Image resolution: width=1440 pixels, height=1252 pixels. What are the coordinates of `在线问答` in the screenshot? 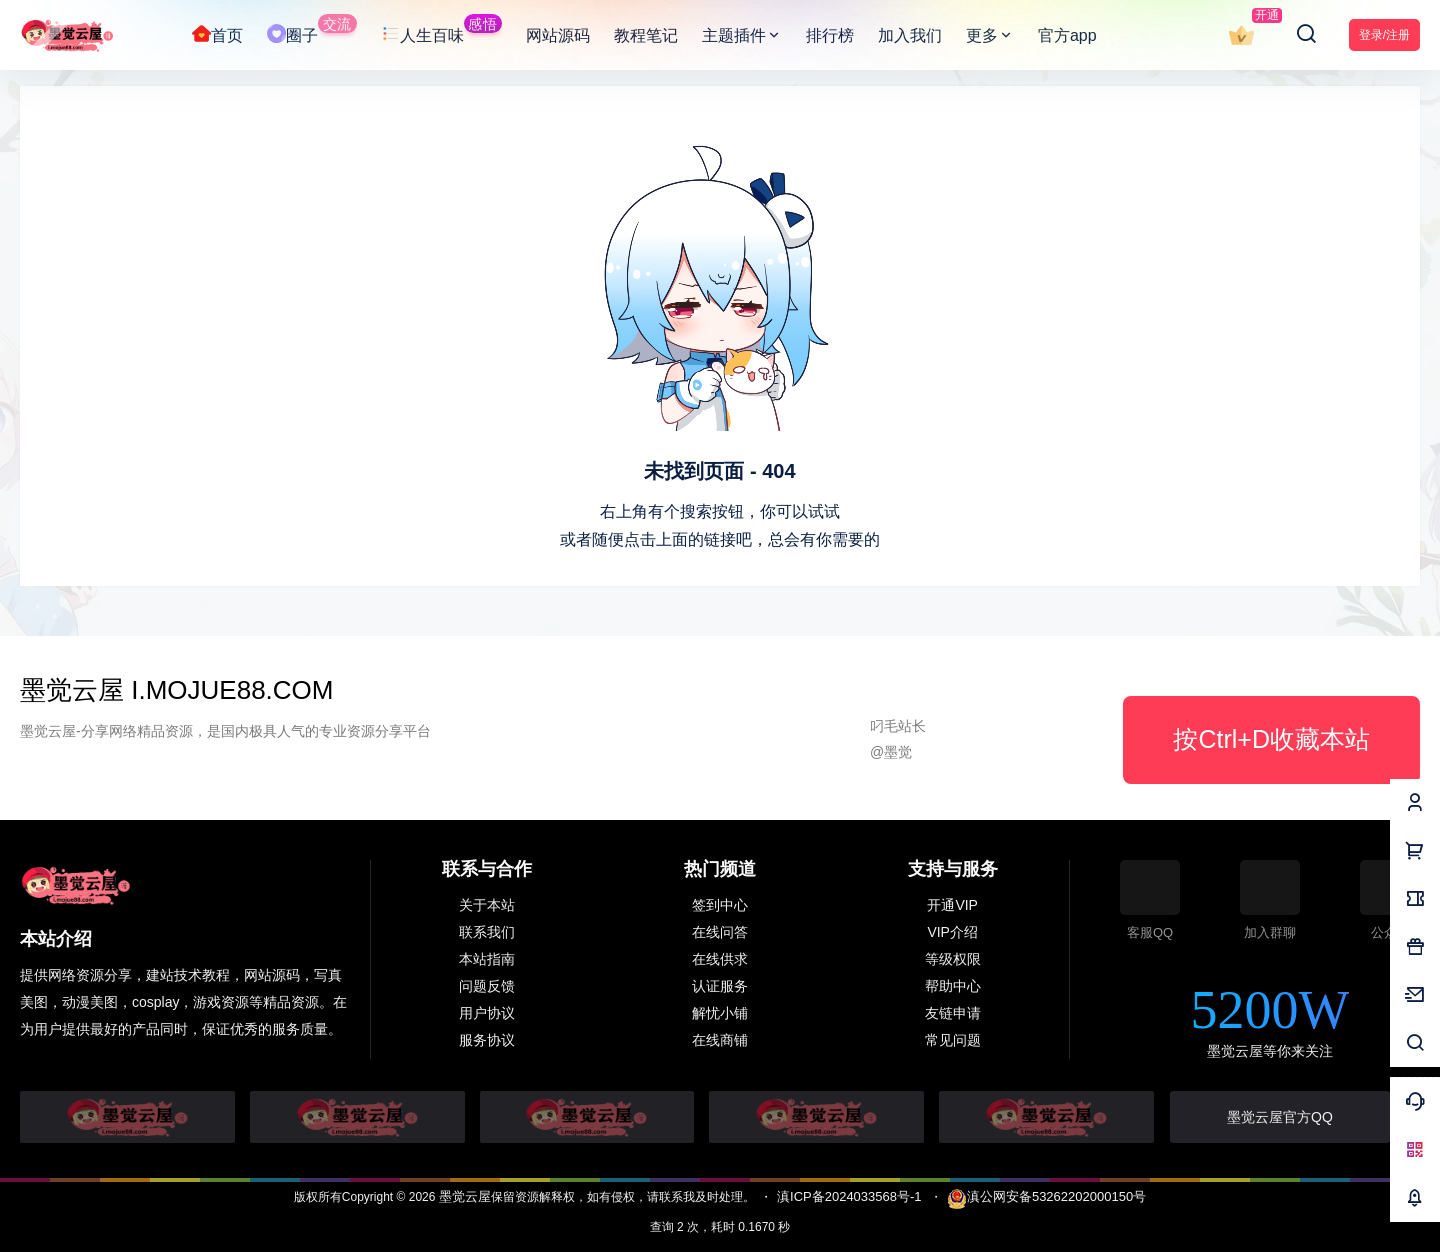 It's located at (720, 932).